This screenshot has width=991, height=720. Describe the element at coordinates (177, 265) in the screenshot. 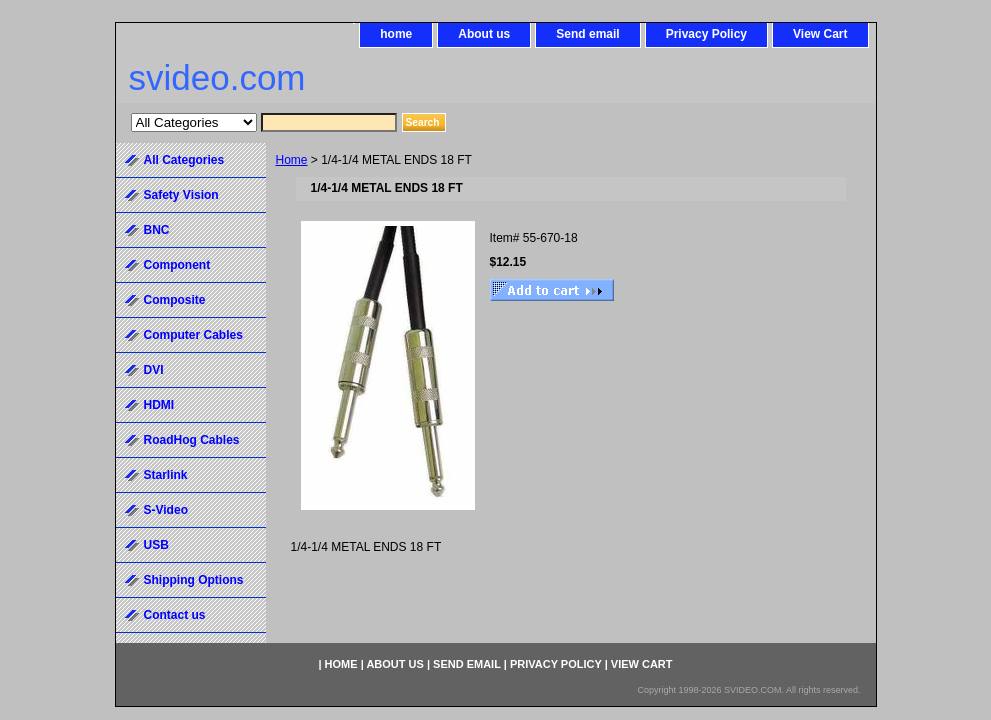

I see `Component` at that location.